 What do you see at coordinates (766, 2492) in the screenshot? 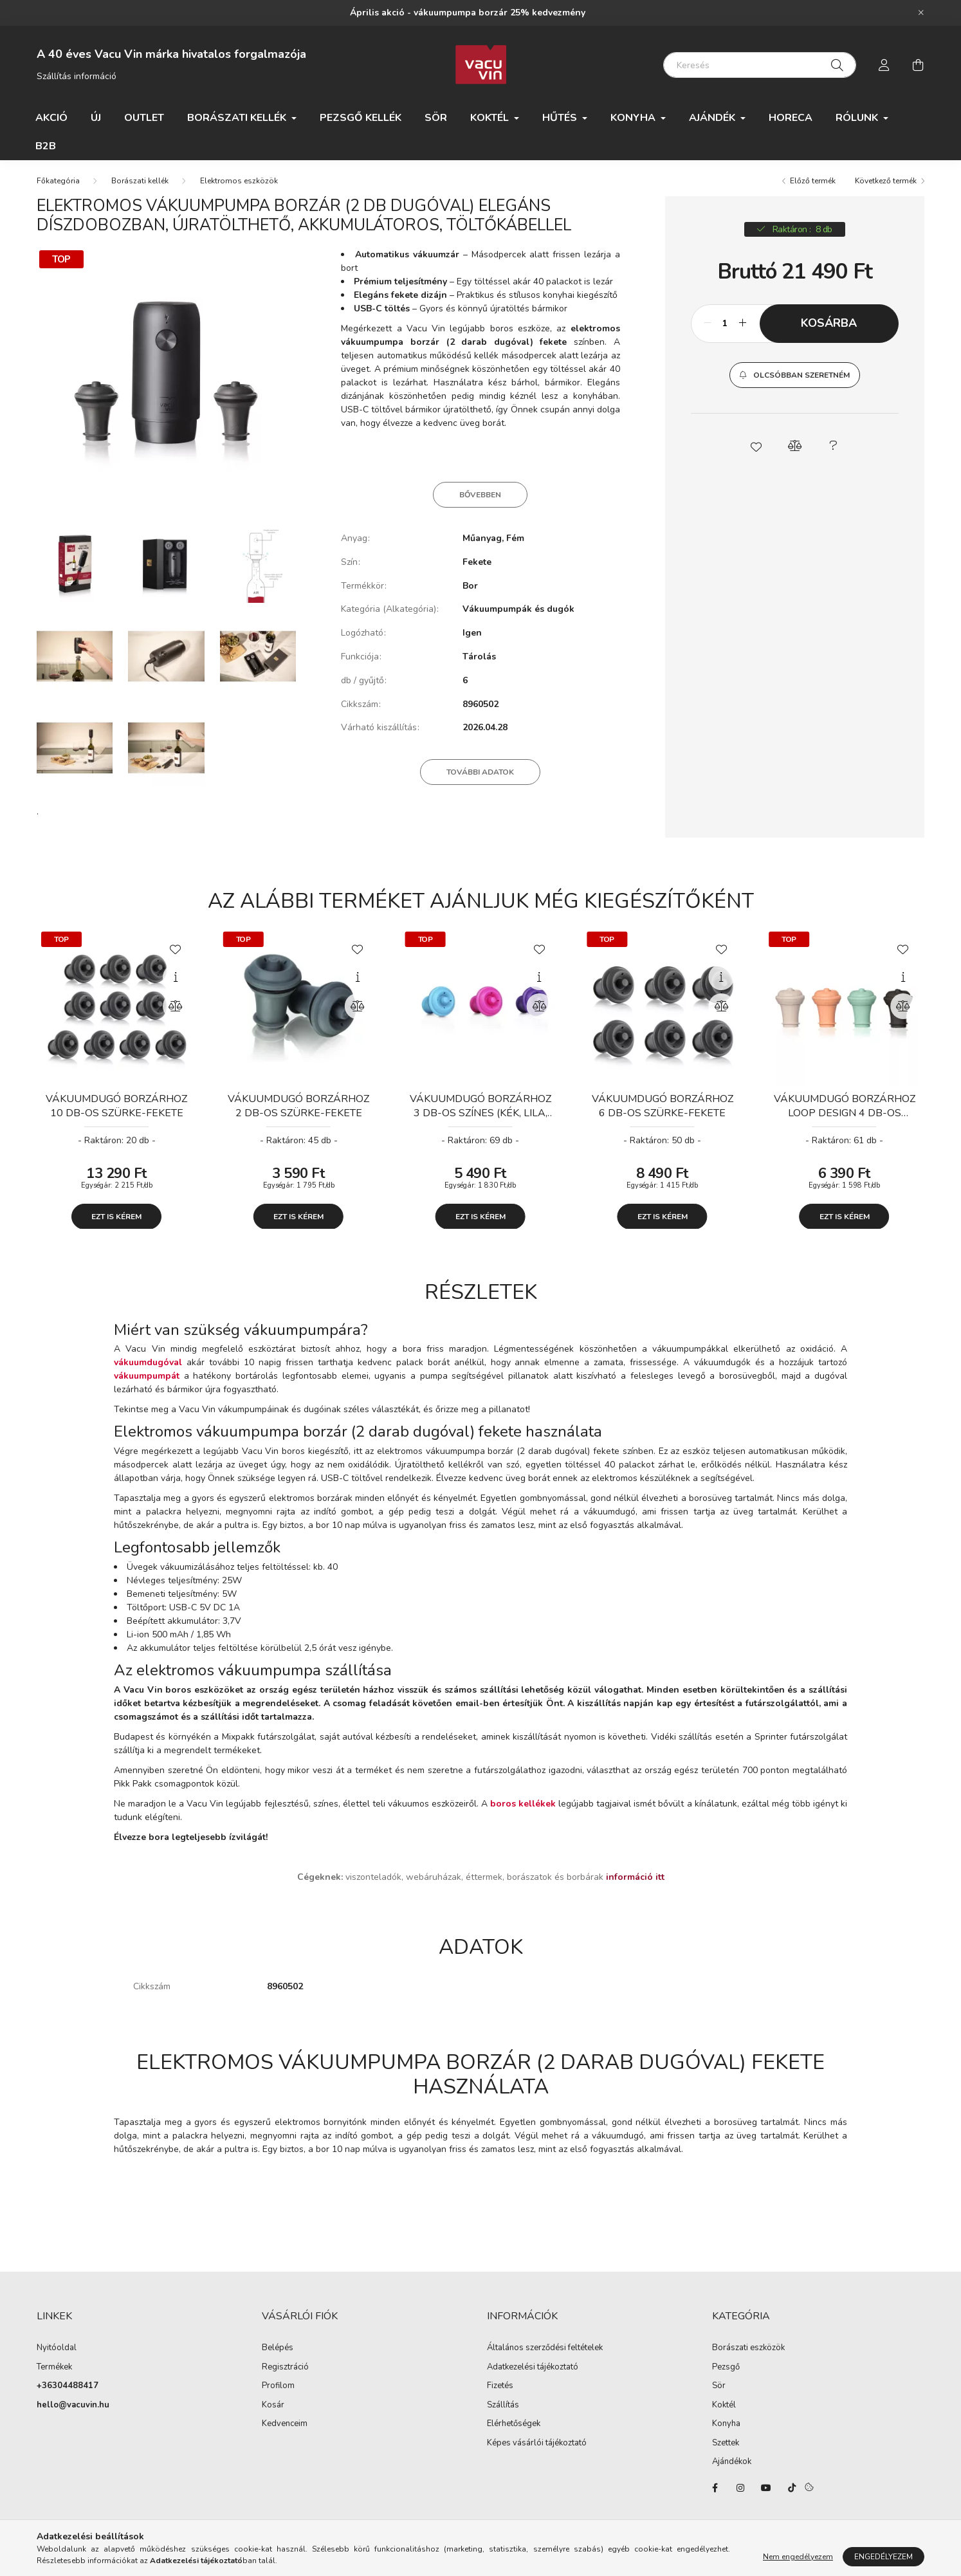
I see `youtube` at bounding box center [766, 2492].